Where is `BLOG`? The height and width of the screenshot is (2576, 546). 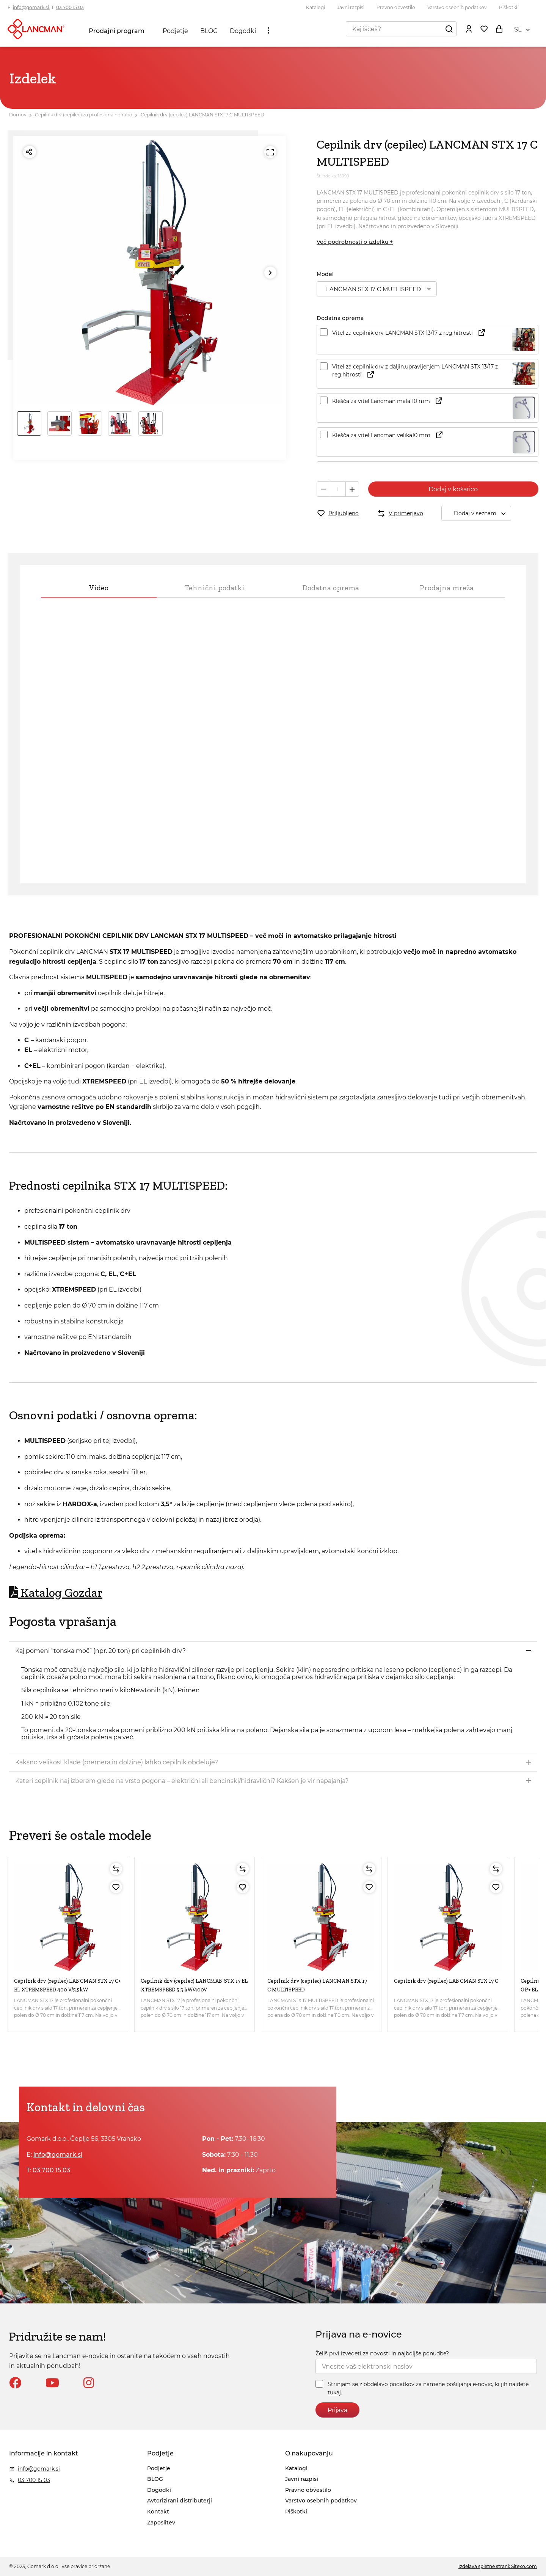 BLOG is located at coordinates (209, 30).